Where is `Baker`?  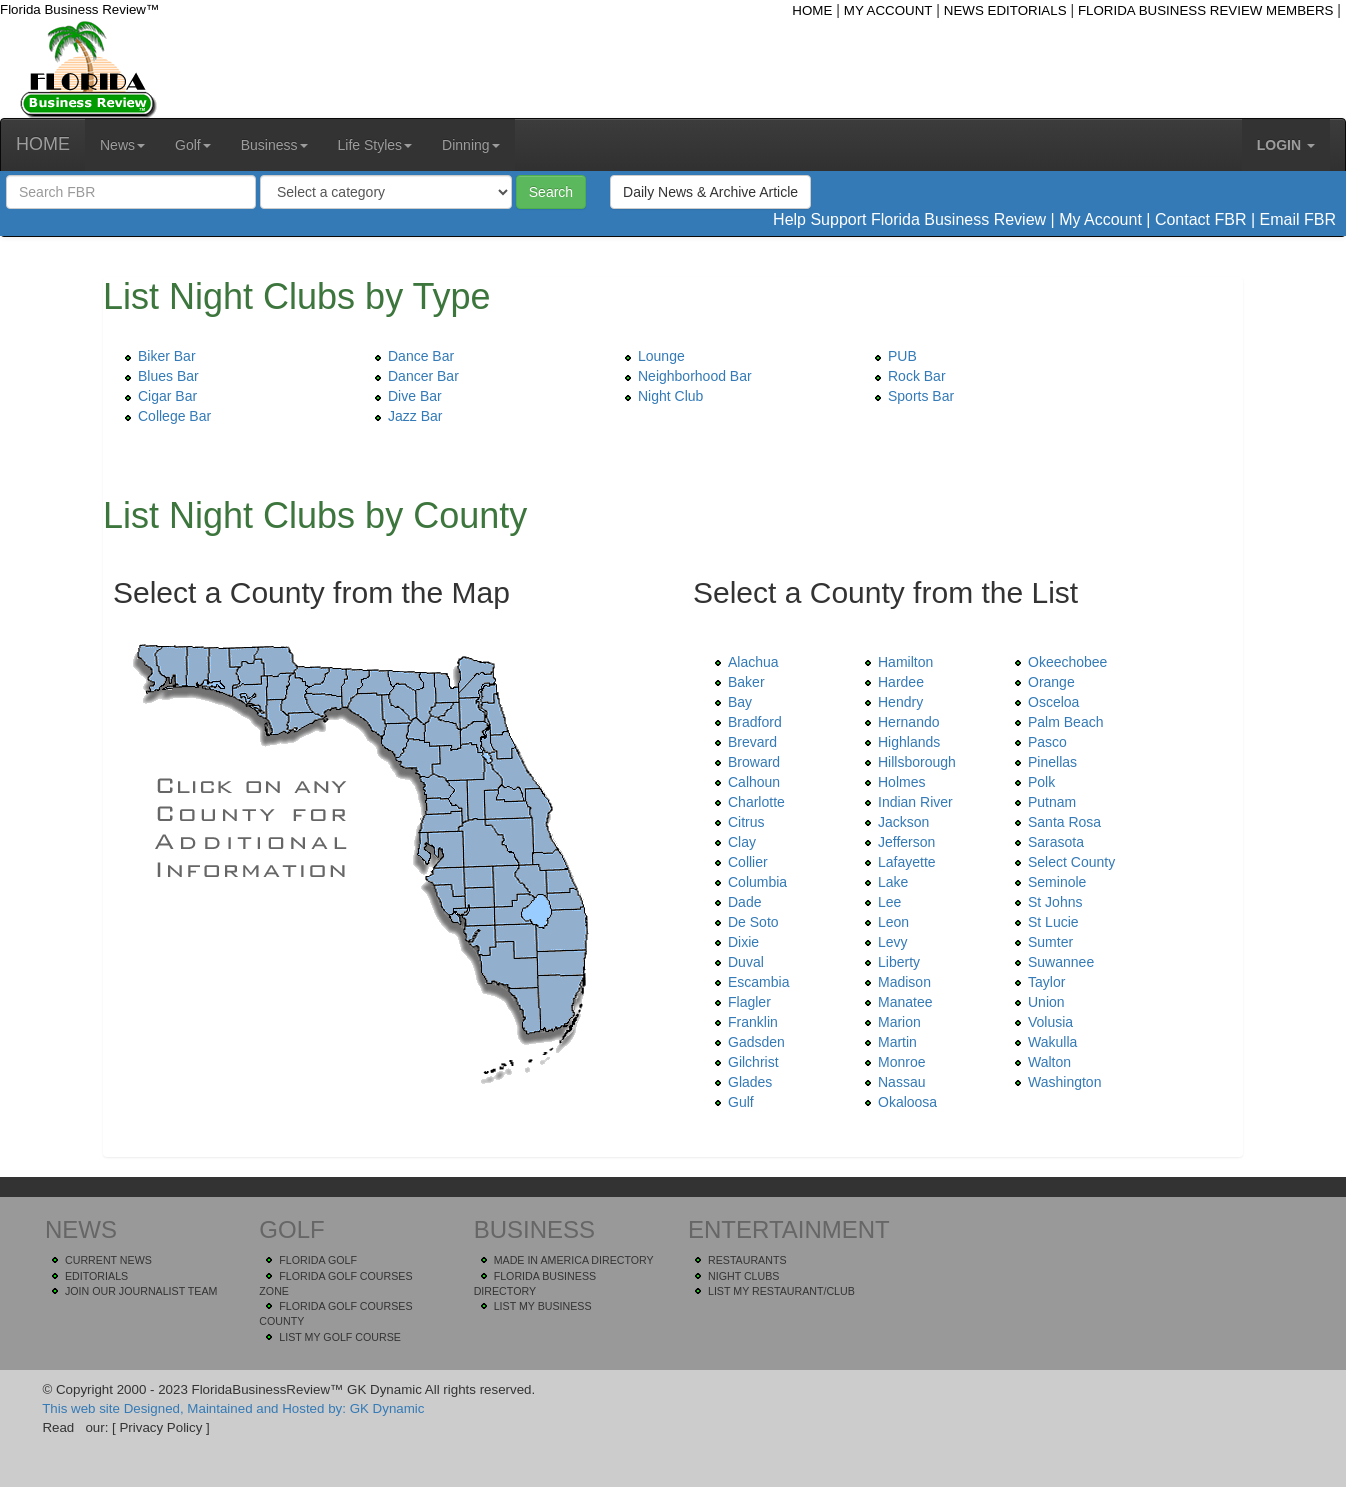
Baker is located at coordinates (736, 682).